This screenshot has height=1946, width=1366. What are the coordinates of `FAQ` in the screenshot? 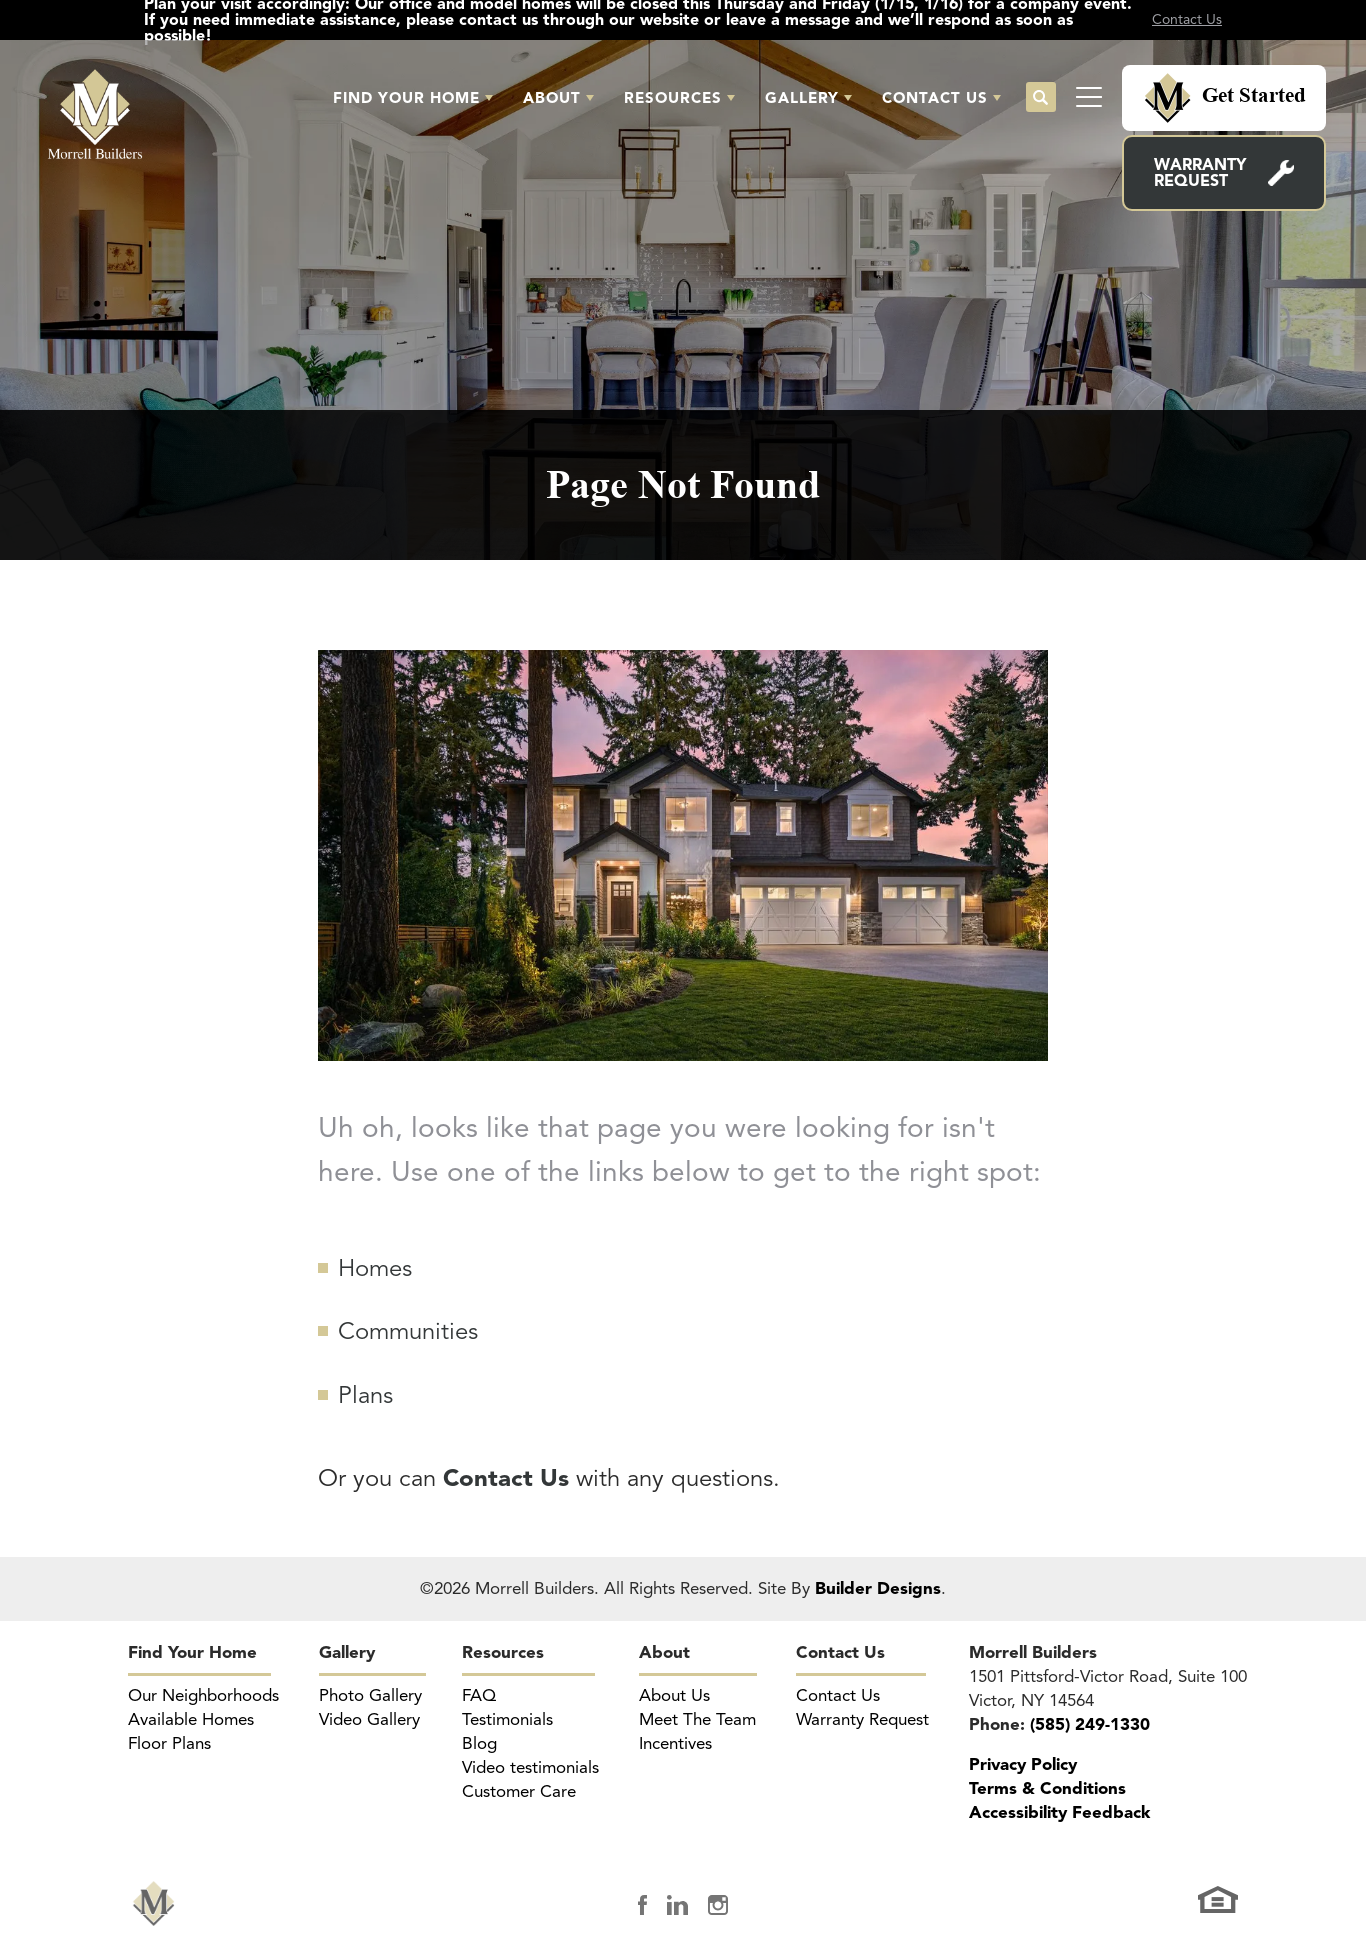 It's located at (479, 1695).